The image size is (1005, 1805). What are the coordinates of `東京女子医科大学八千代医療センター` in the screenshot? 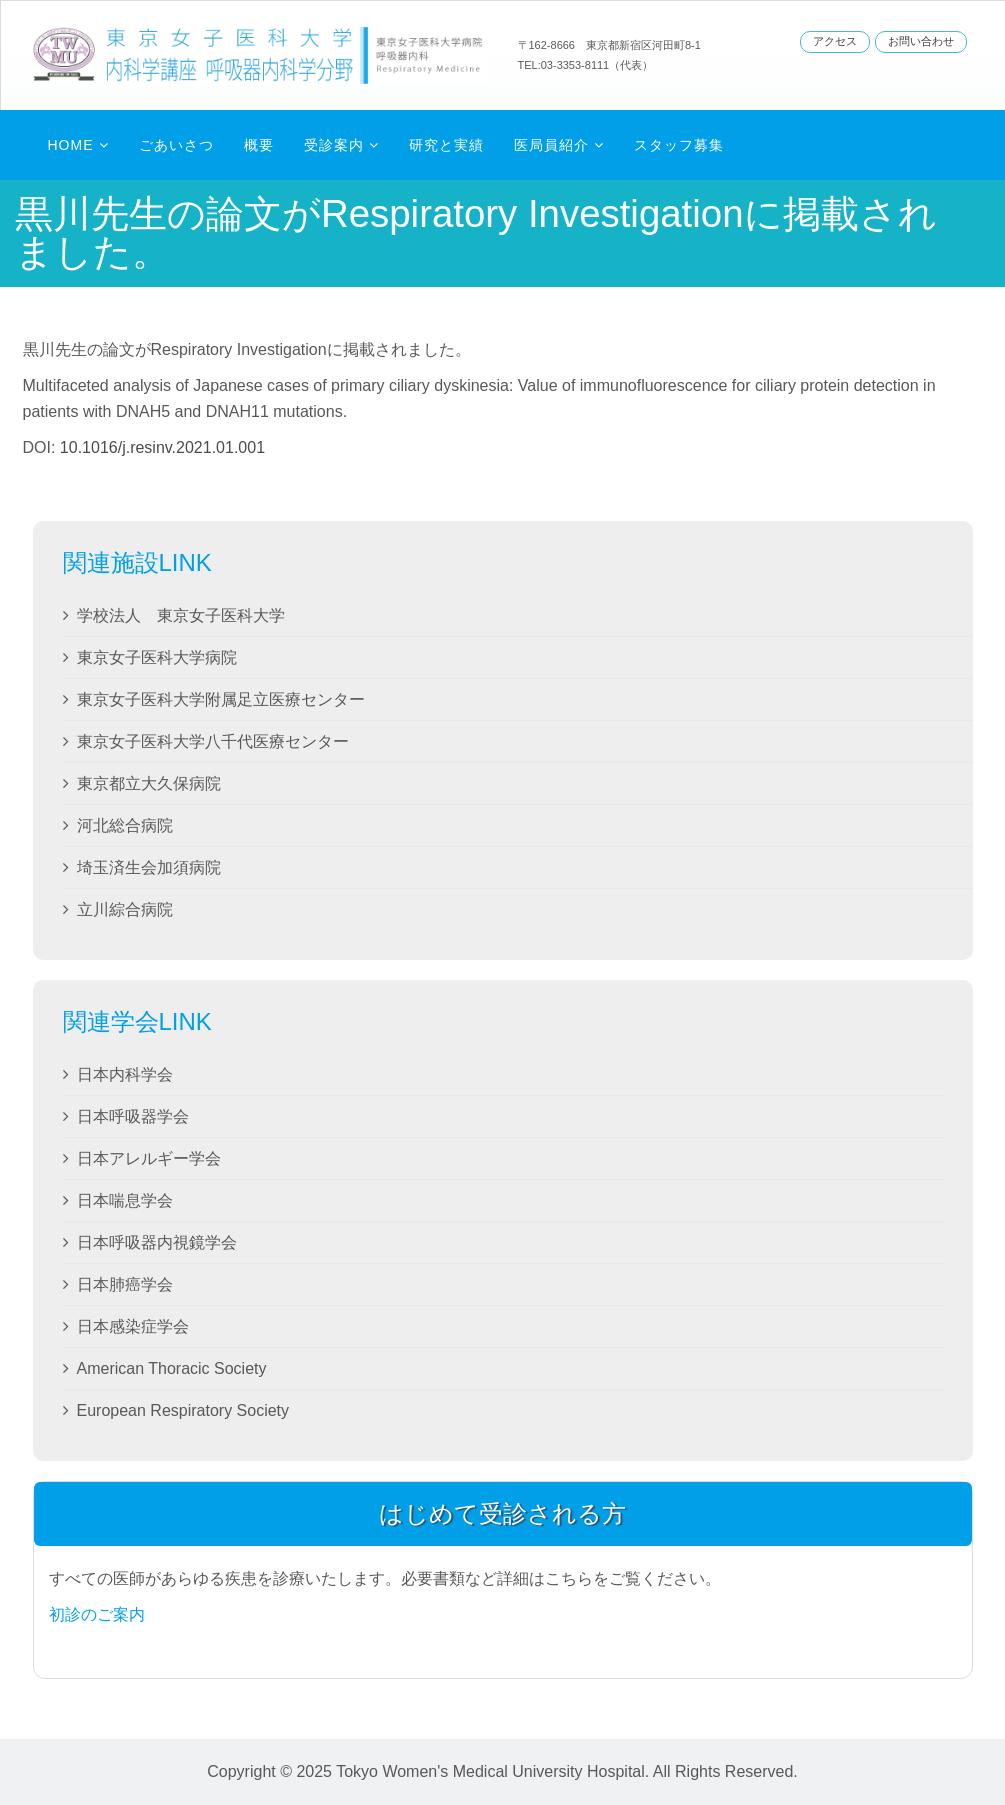 It's located at (213, 741).